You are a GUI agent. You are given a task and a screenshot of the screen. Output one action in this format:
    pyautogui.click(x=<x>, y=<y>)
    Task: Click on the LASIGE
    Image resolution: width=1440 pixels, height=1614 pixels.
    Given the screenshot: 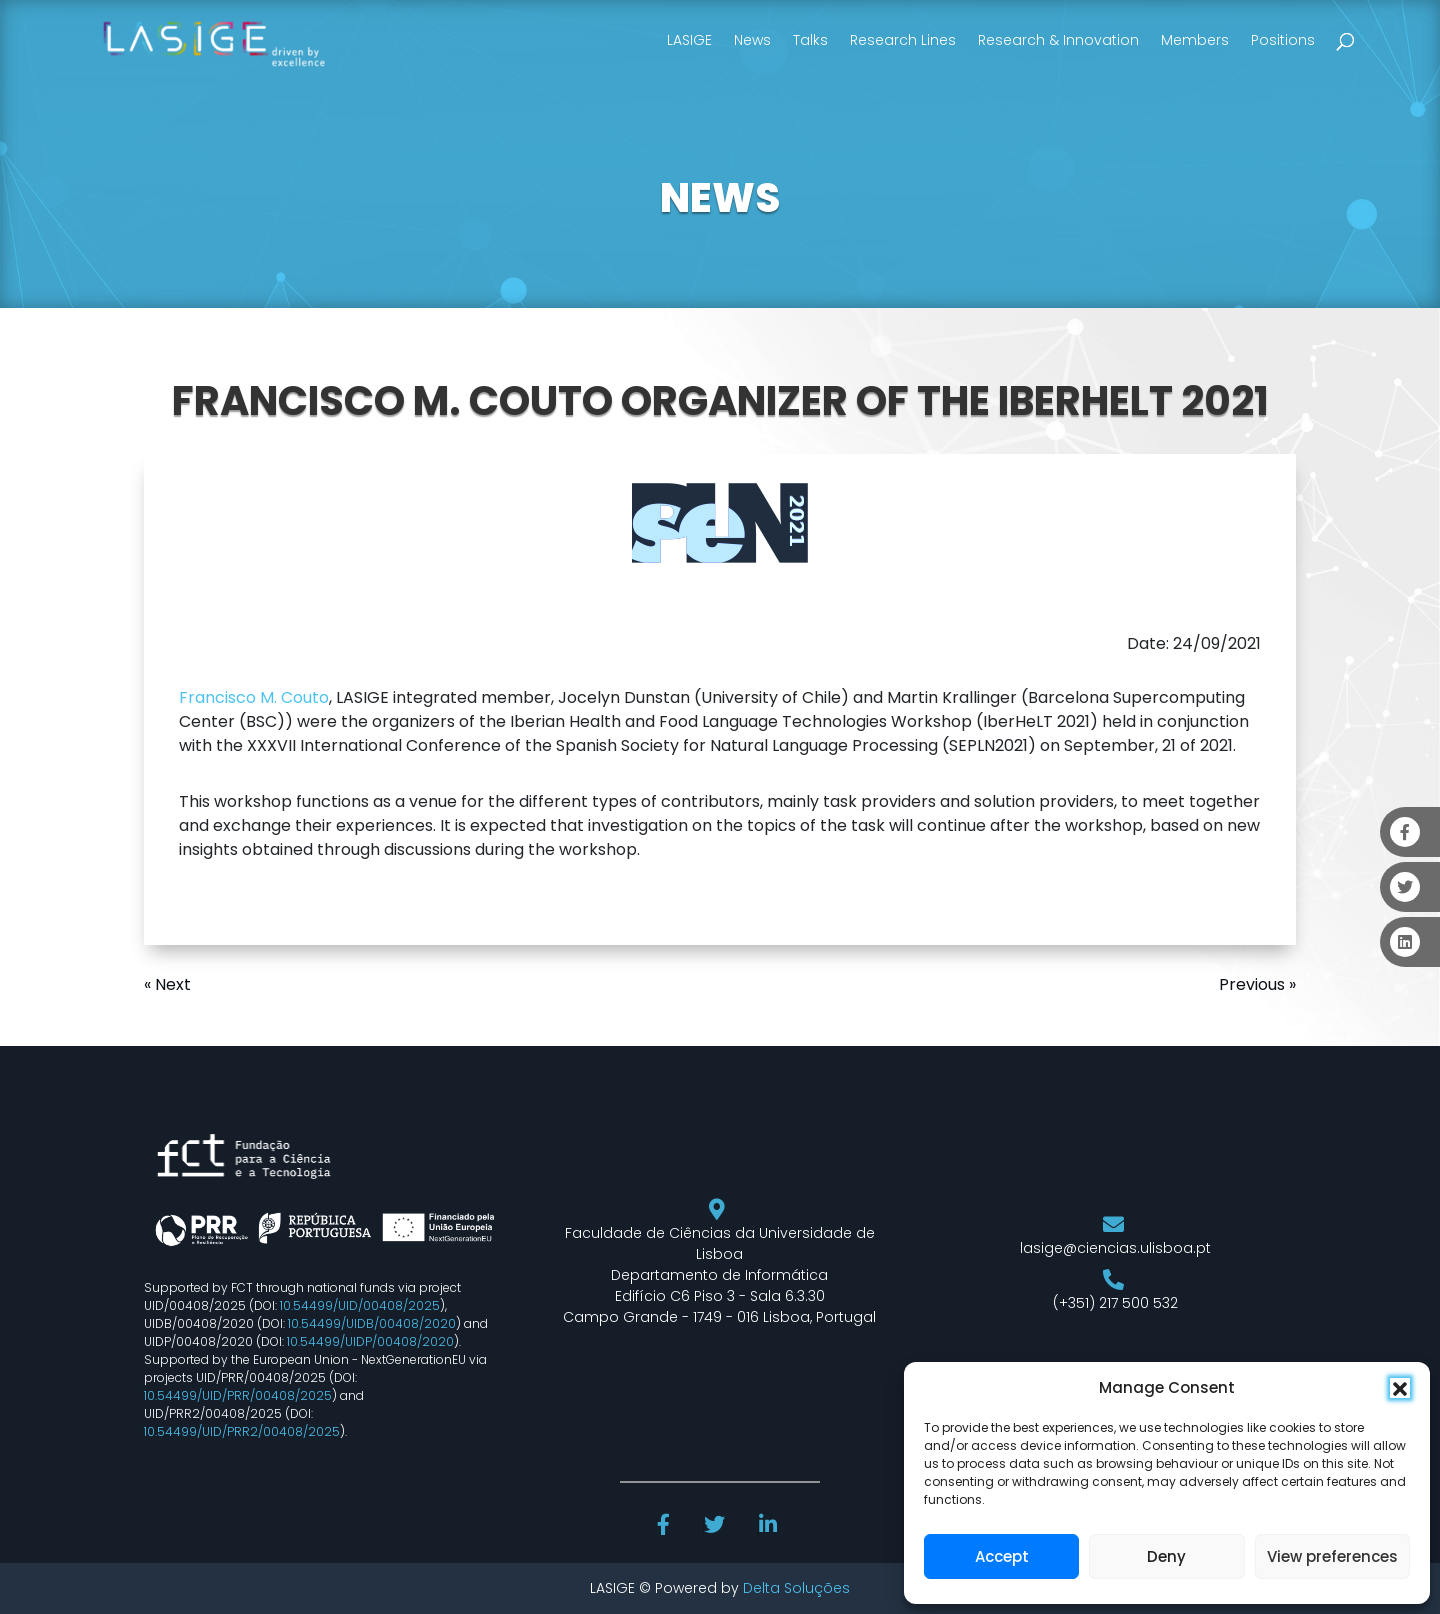 What is the action you would take?
    pyautogui.click(x=689, y=40)
    